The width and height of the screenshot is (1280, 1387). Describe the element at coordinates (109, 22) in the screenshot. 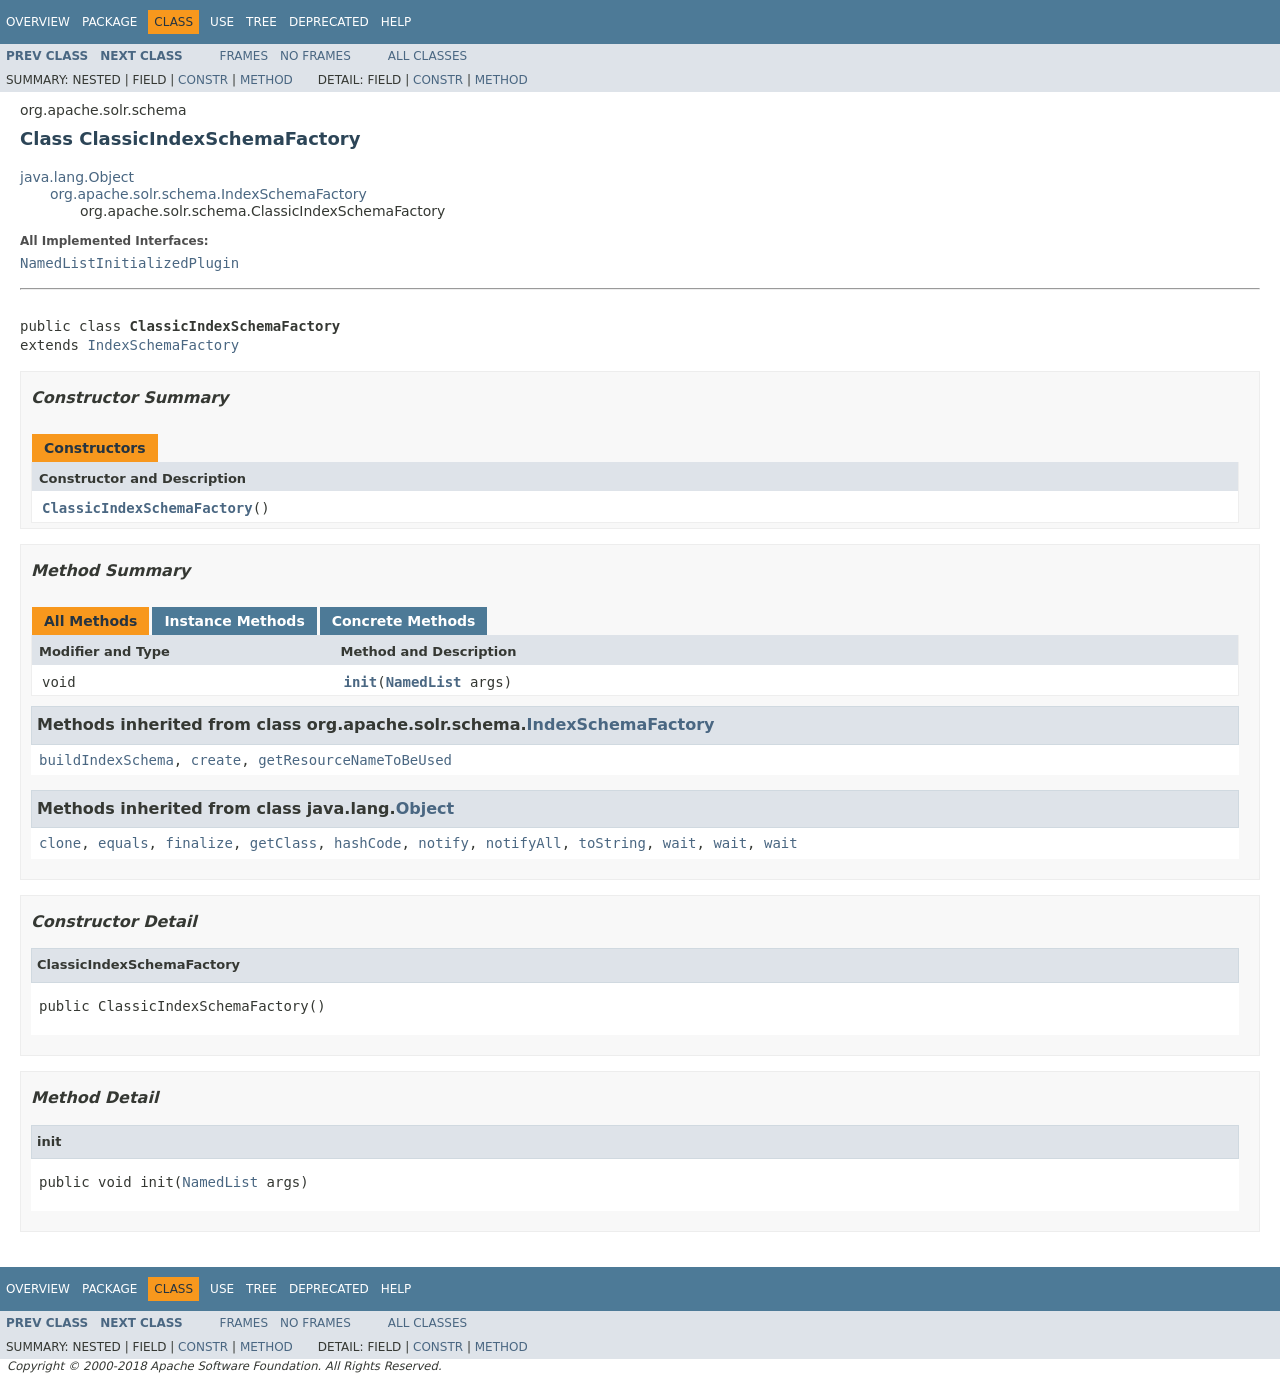

I see `Package` at that location.